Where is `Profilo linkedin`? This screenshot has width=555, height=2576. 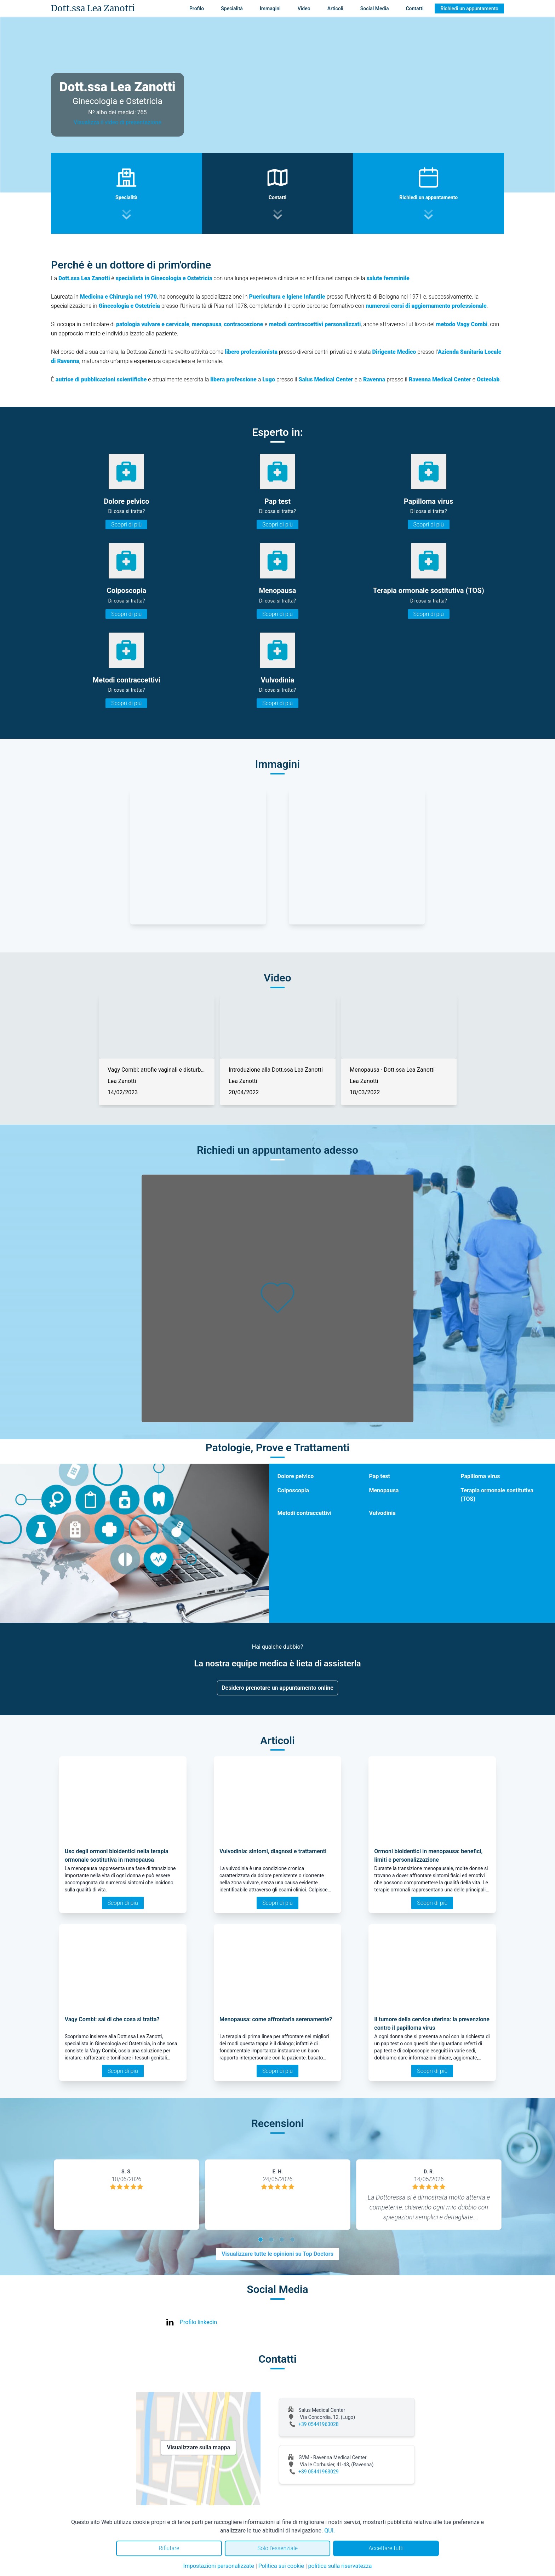
Profilo linkedin is located at coordinates (198, 2322).